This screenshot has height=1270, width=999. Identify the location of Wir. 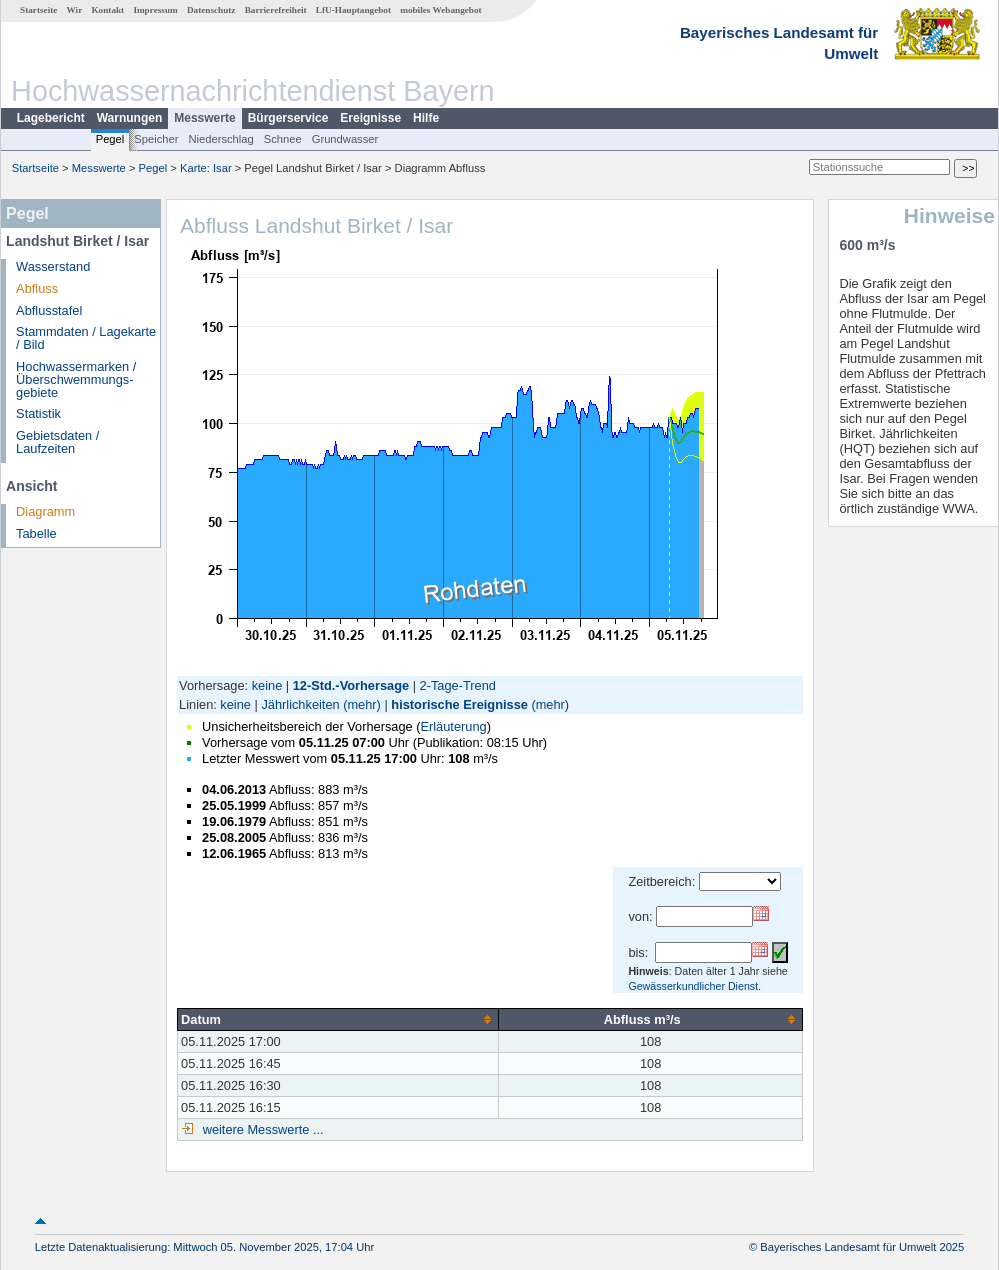
(75, 10).